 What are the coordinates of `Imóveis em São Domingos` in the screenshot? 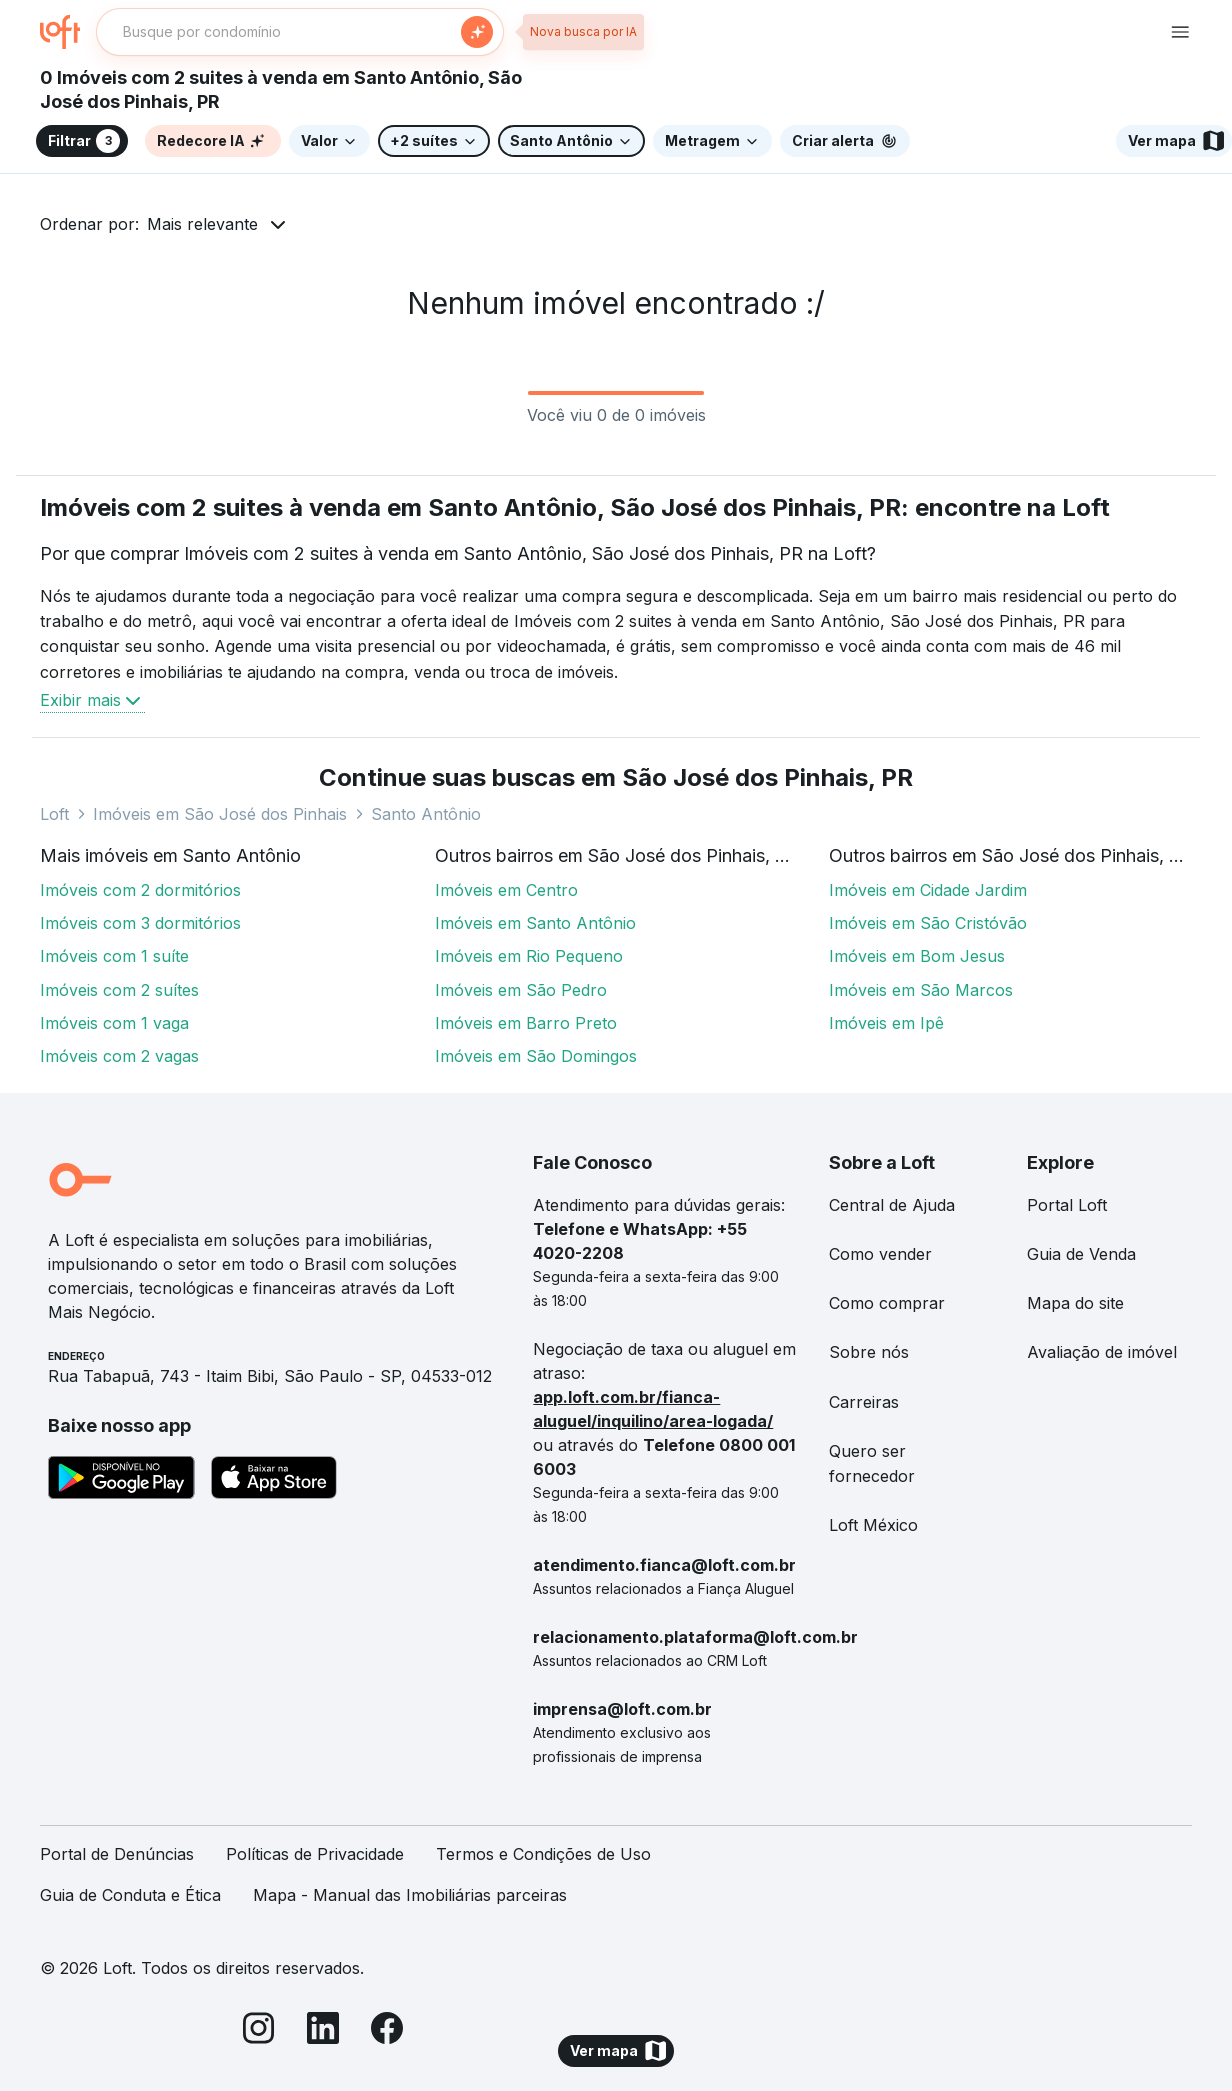 It's located at (536, 1056).